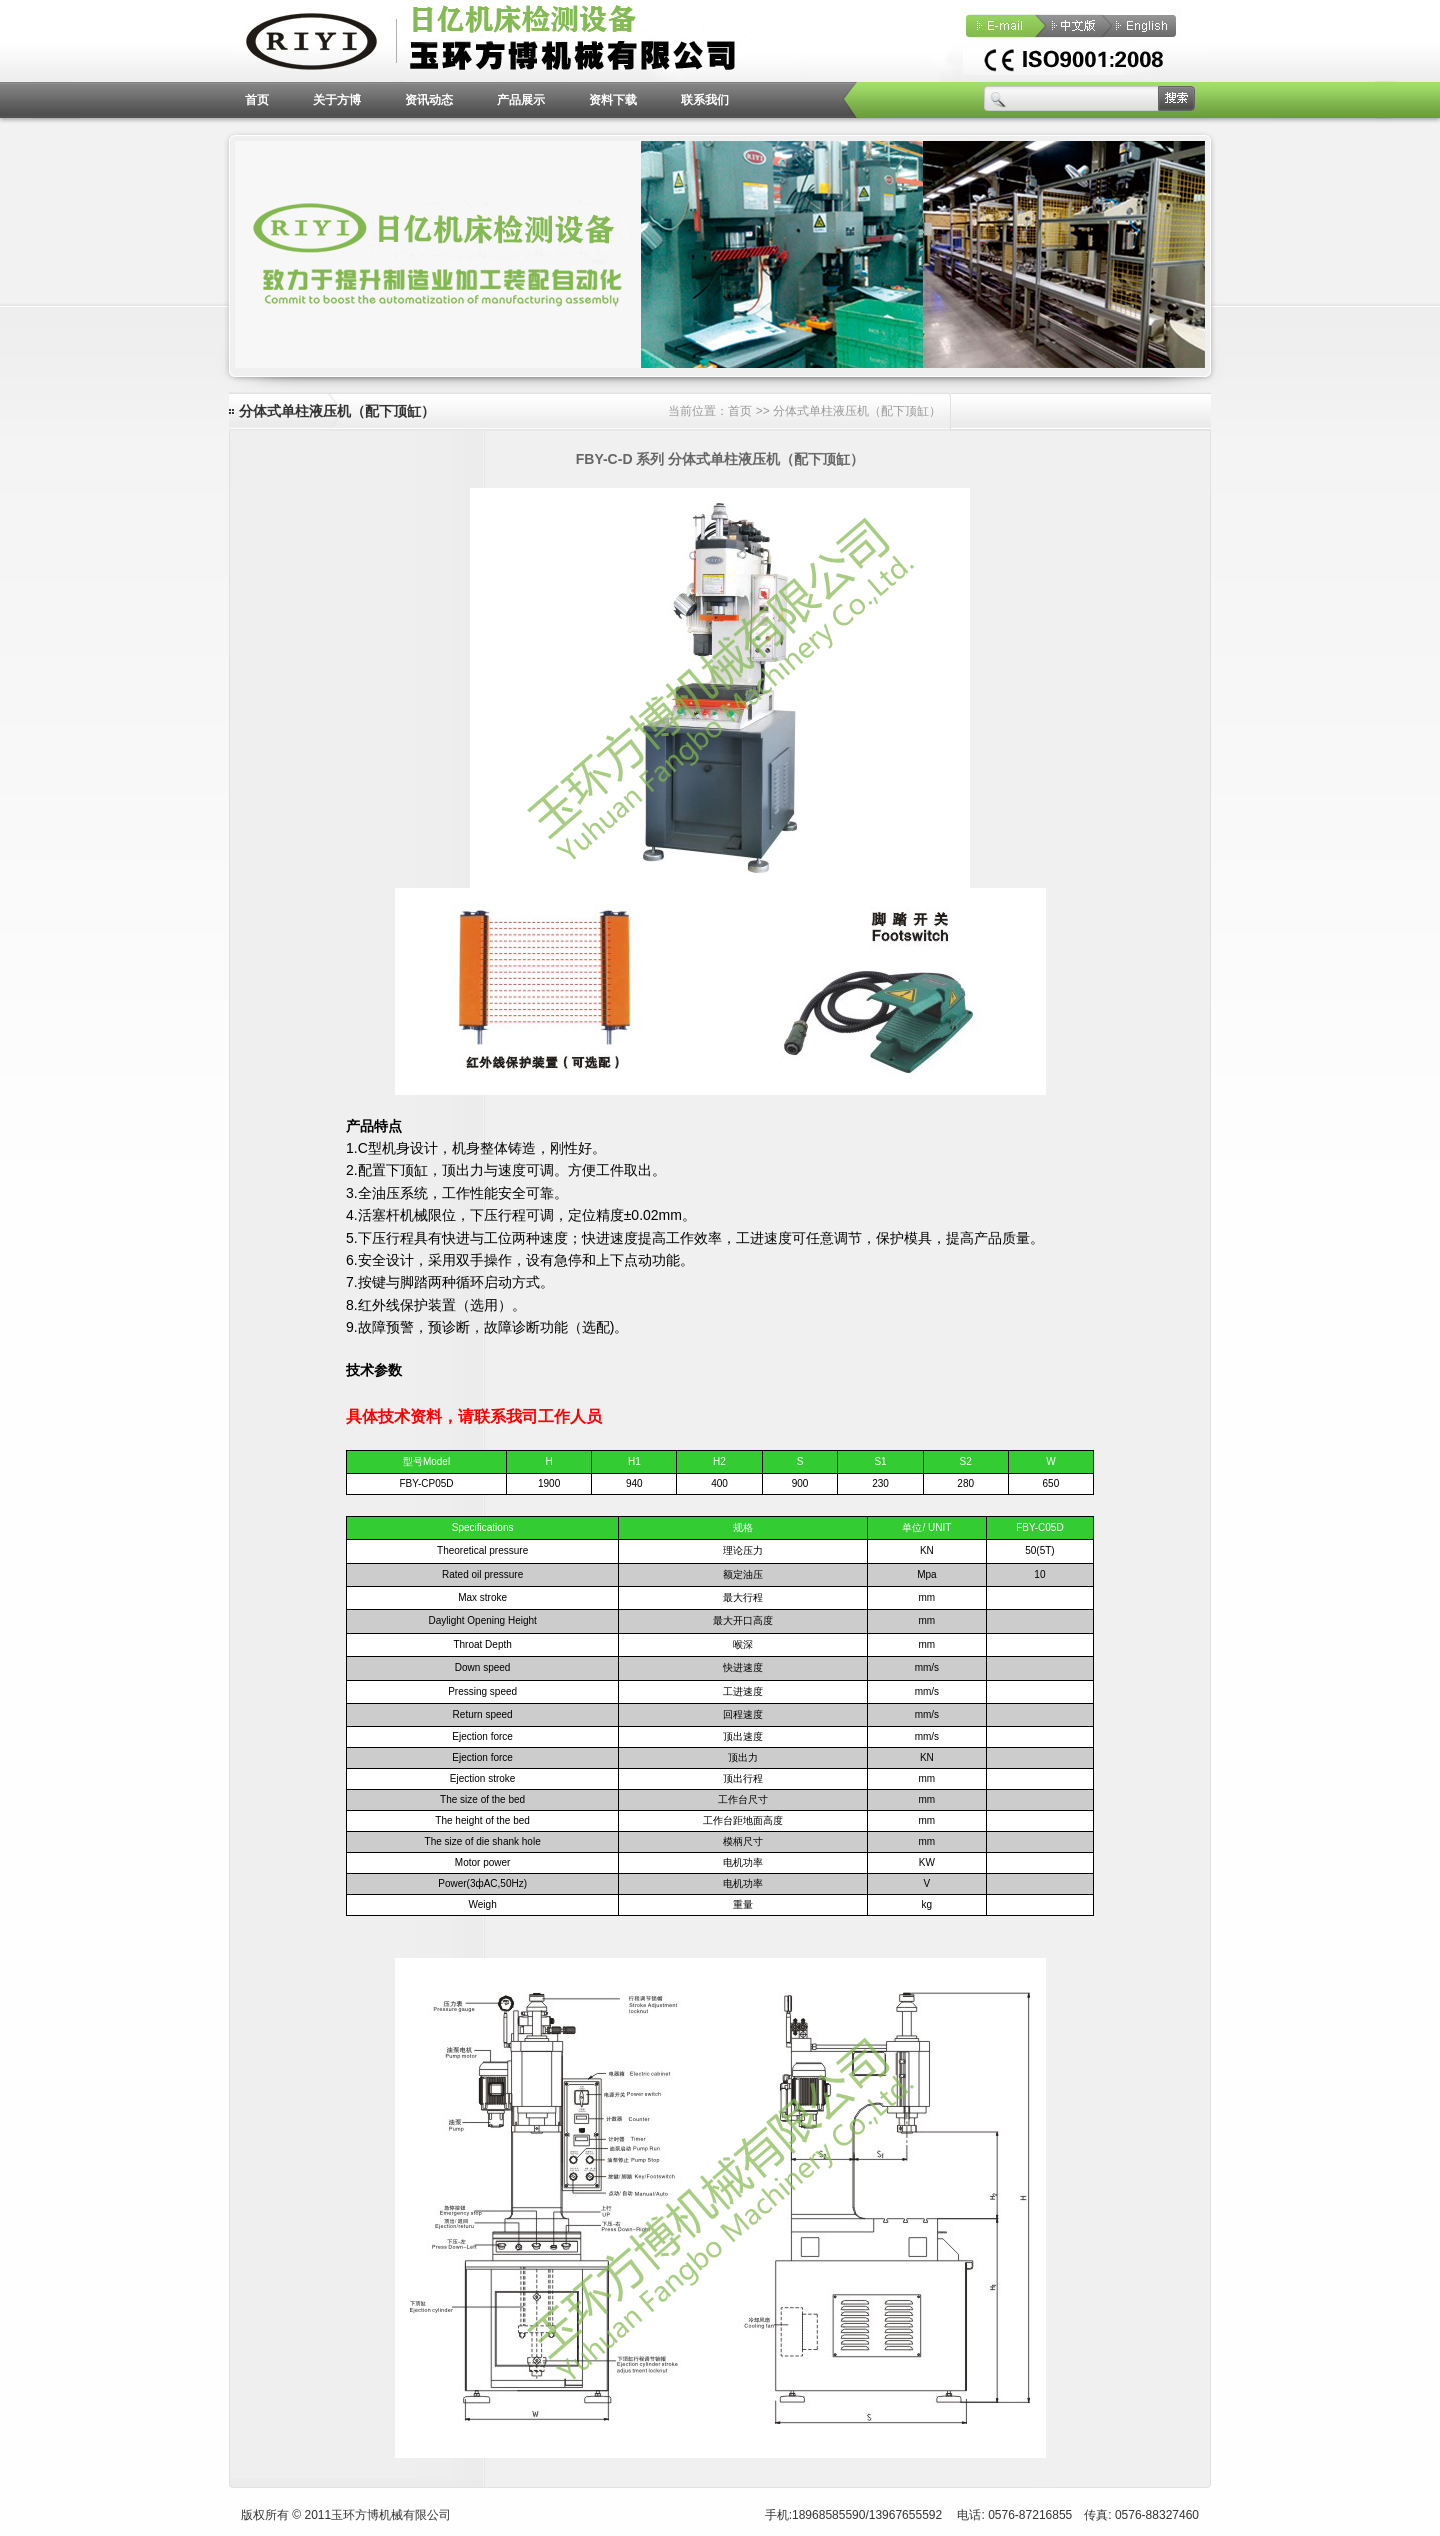  What do you see at coordinates (429, 100) in the screenshot?
I see `资讯动态` at bounding box center [429, 100].